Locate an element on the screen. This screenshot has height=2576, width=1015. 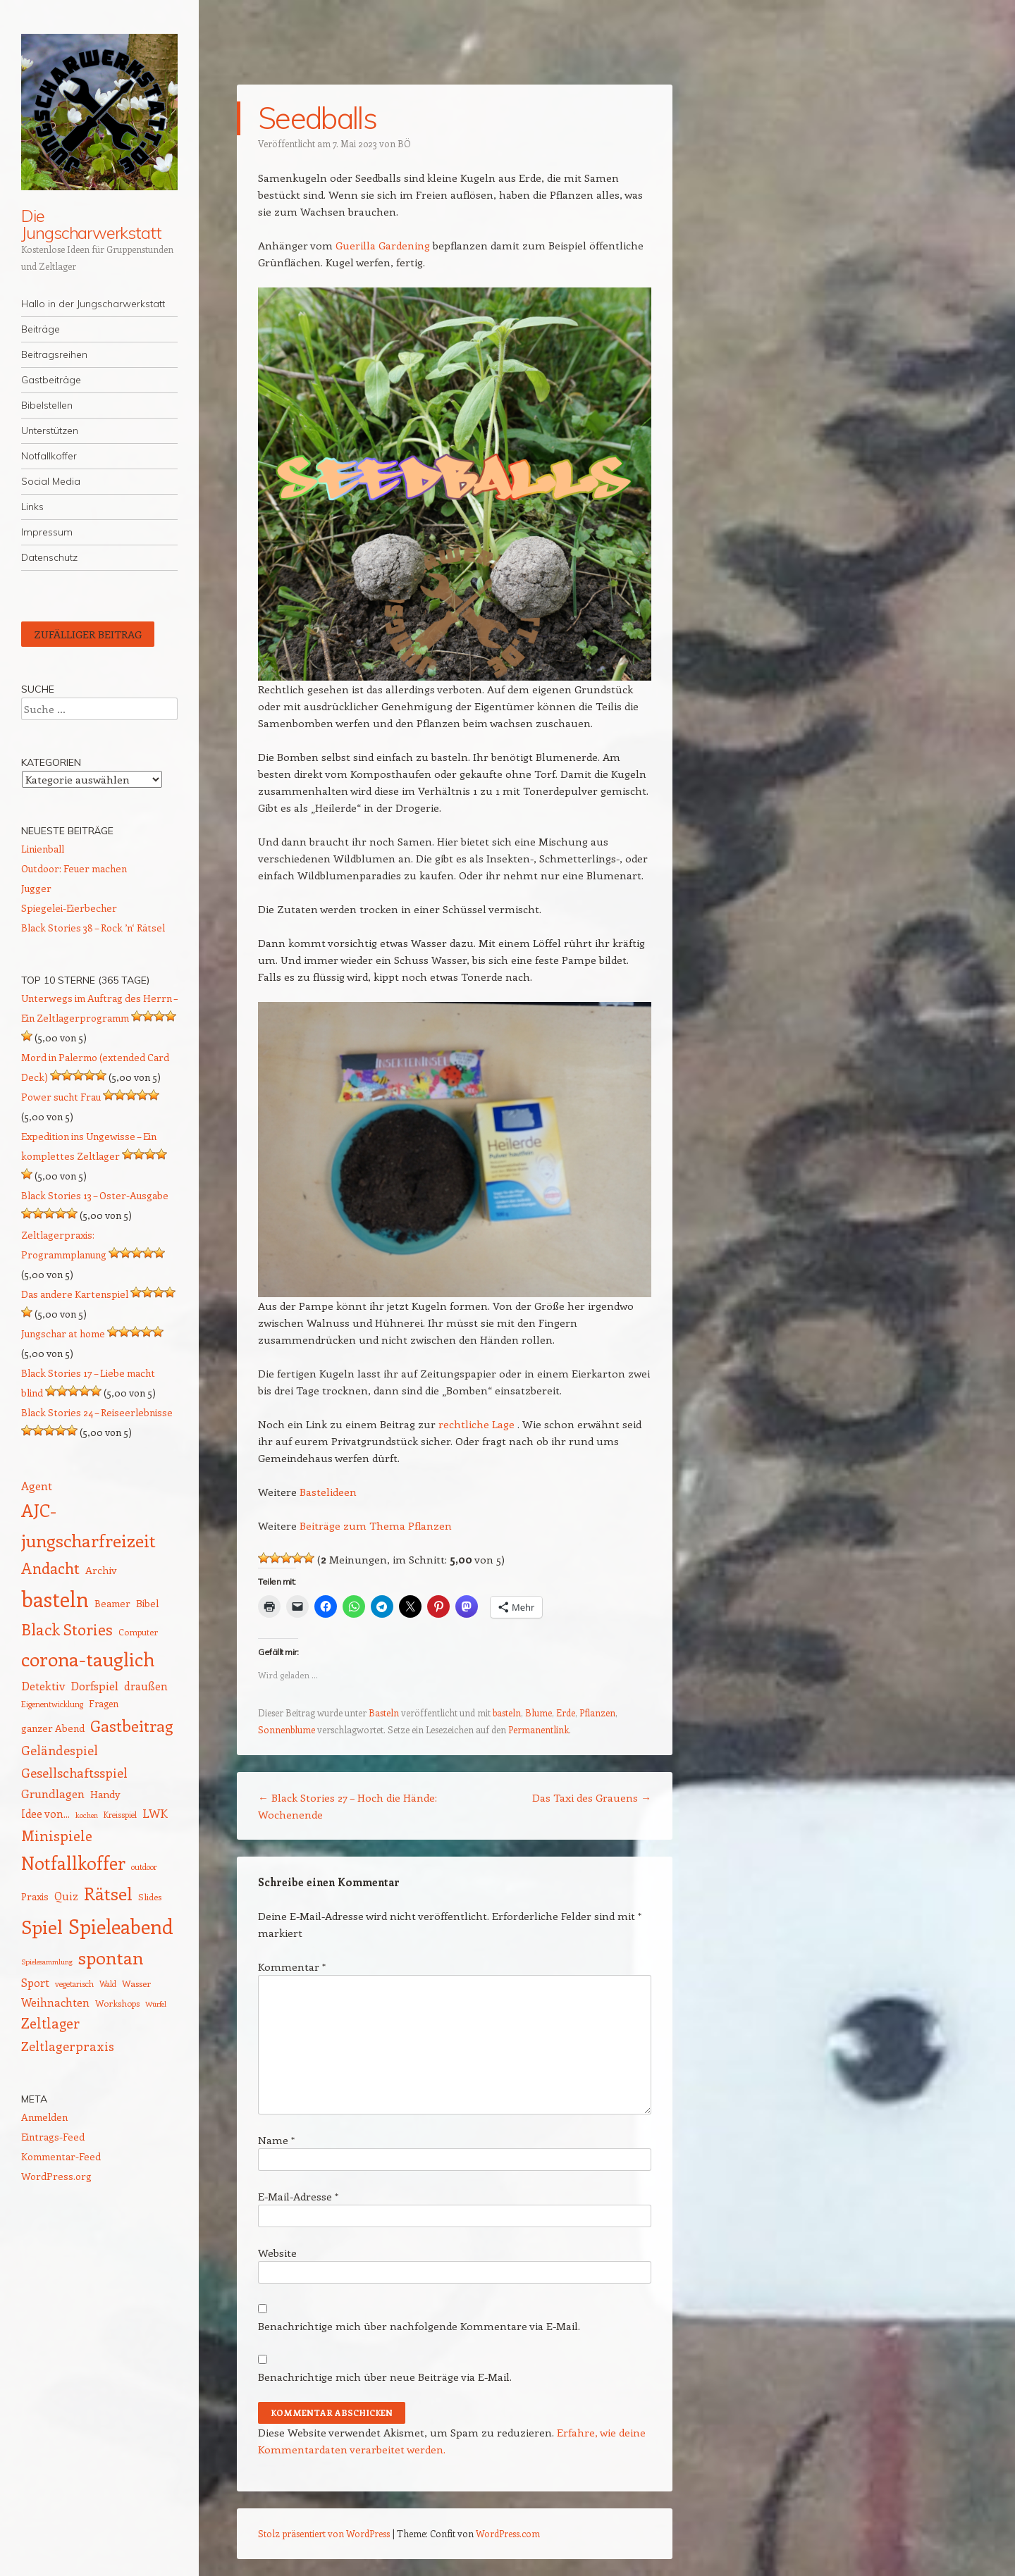
E-Mail-Adresse is located at coordinates (298, 2196).